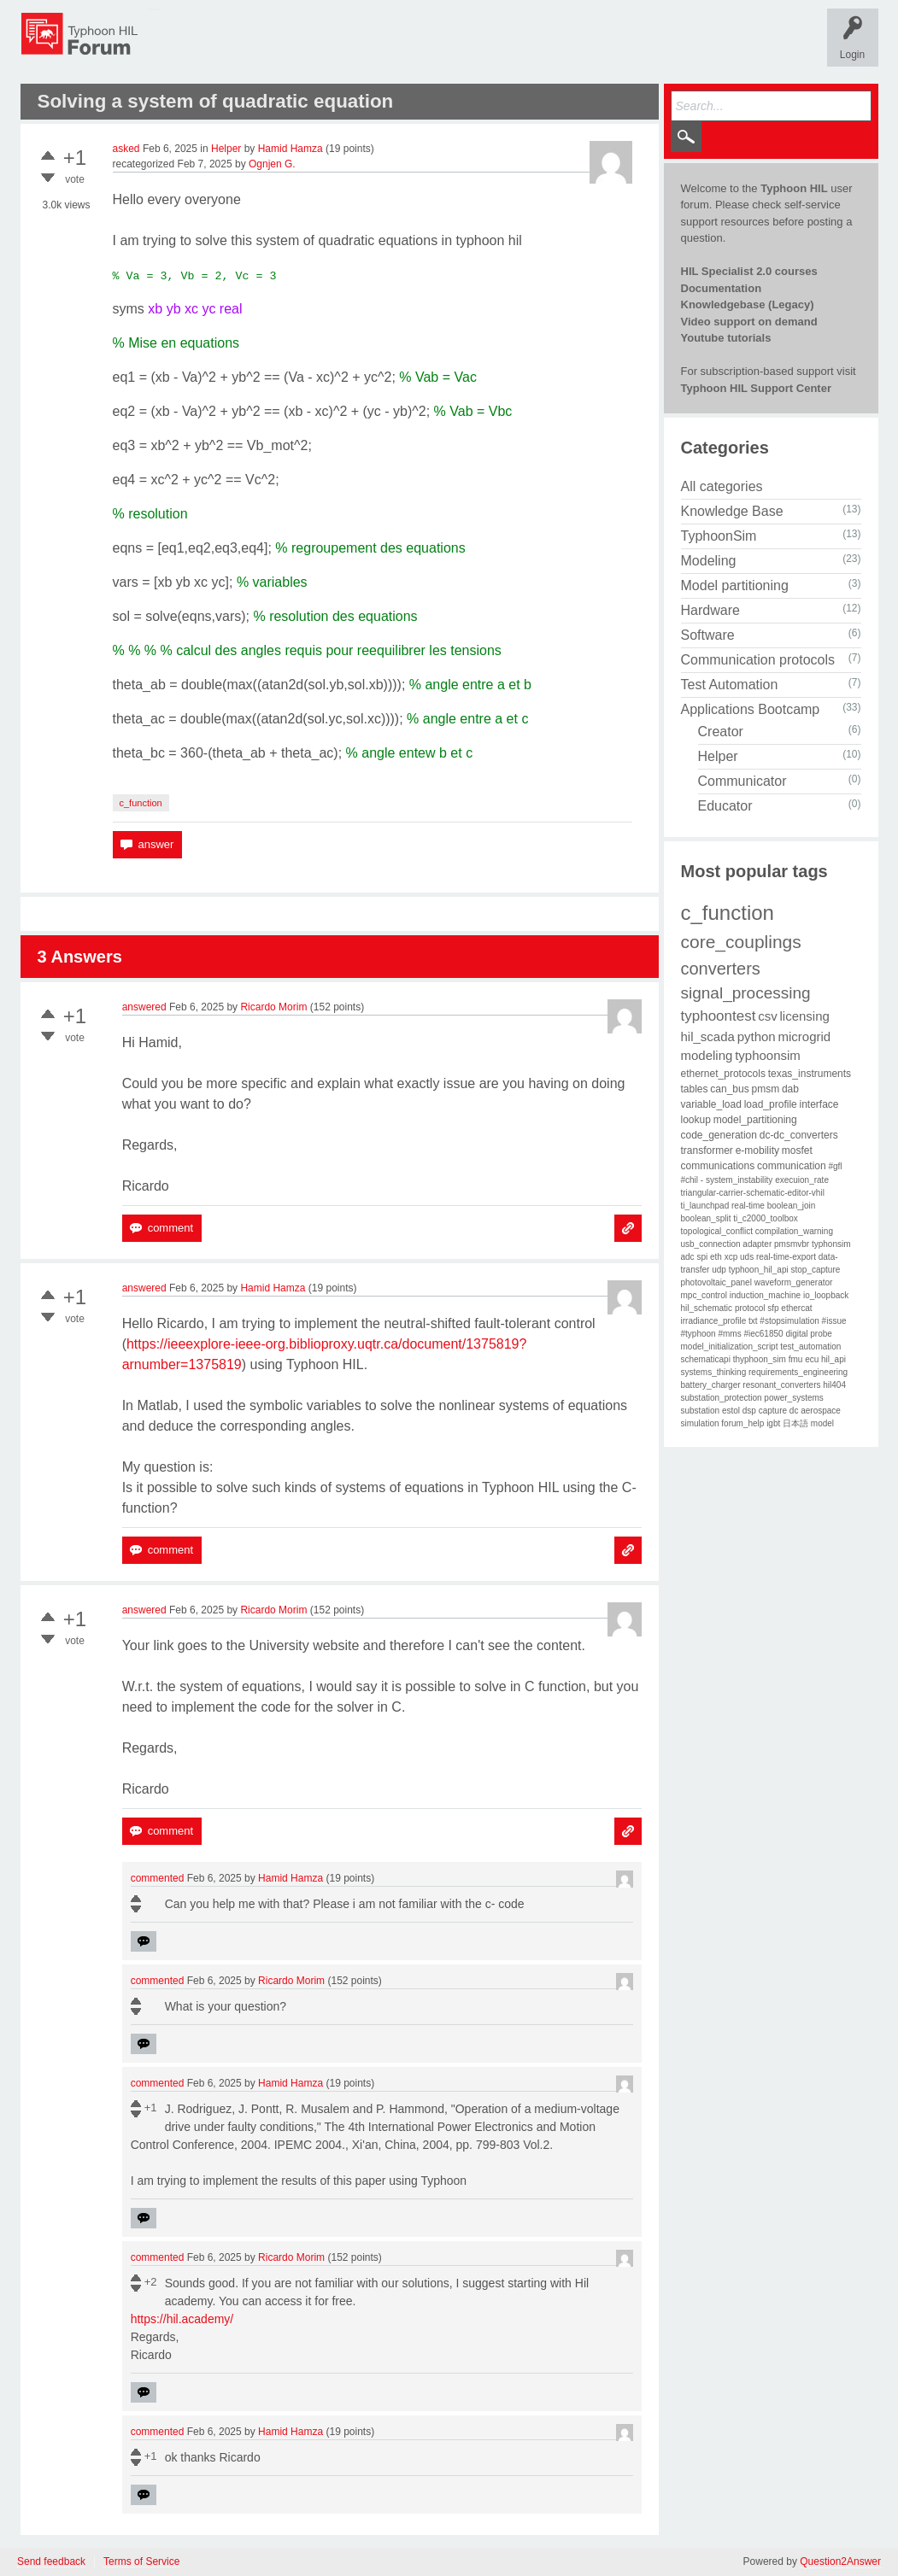  Describe the element at coordinates (701, 1257) in the screenshot. I see `spi` at that location.